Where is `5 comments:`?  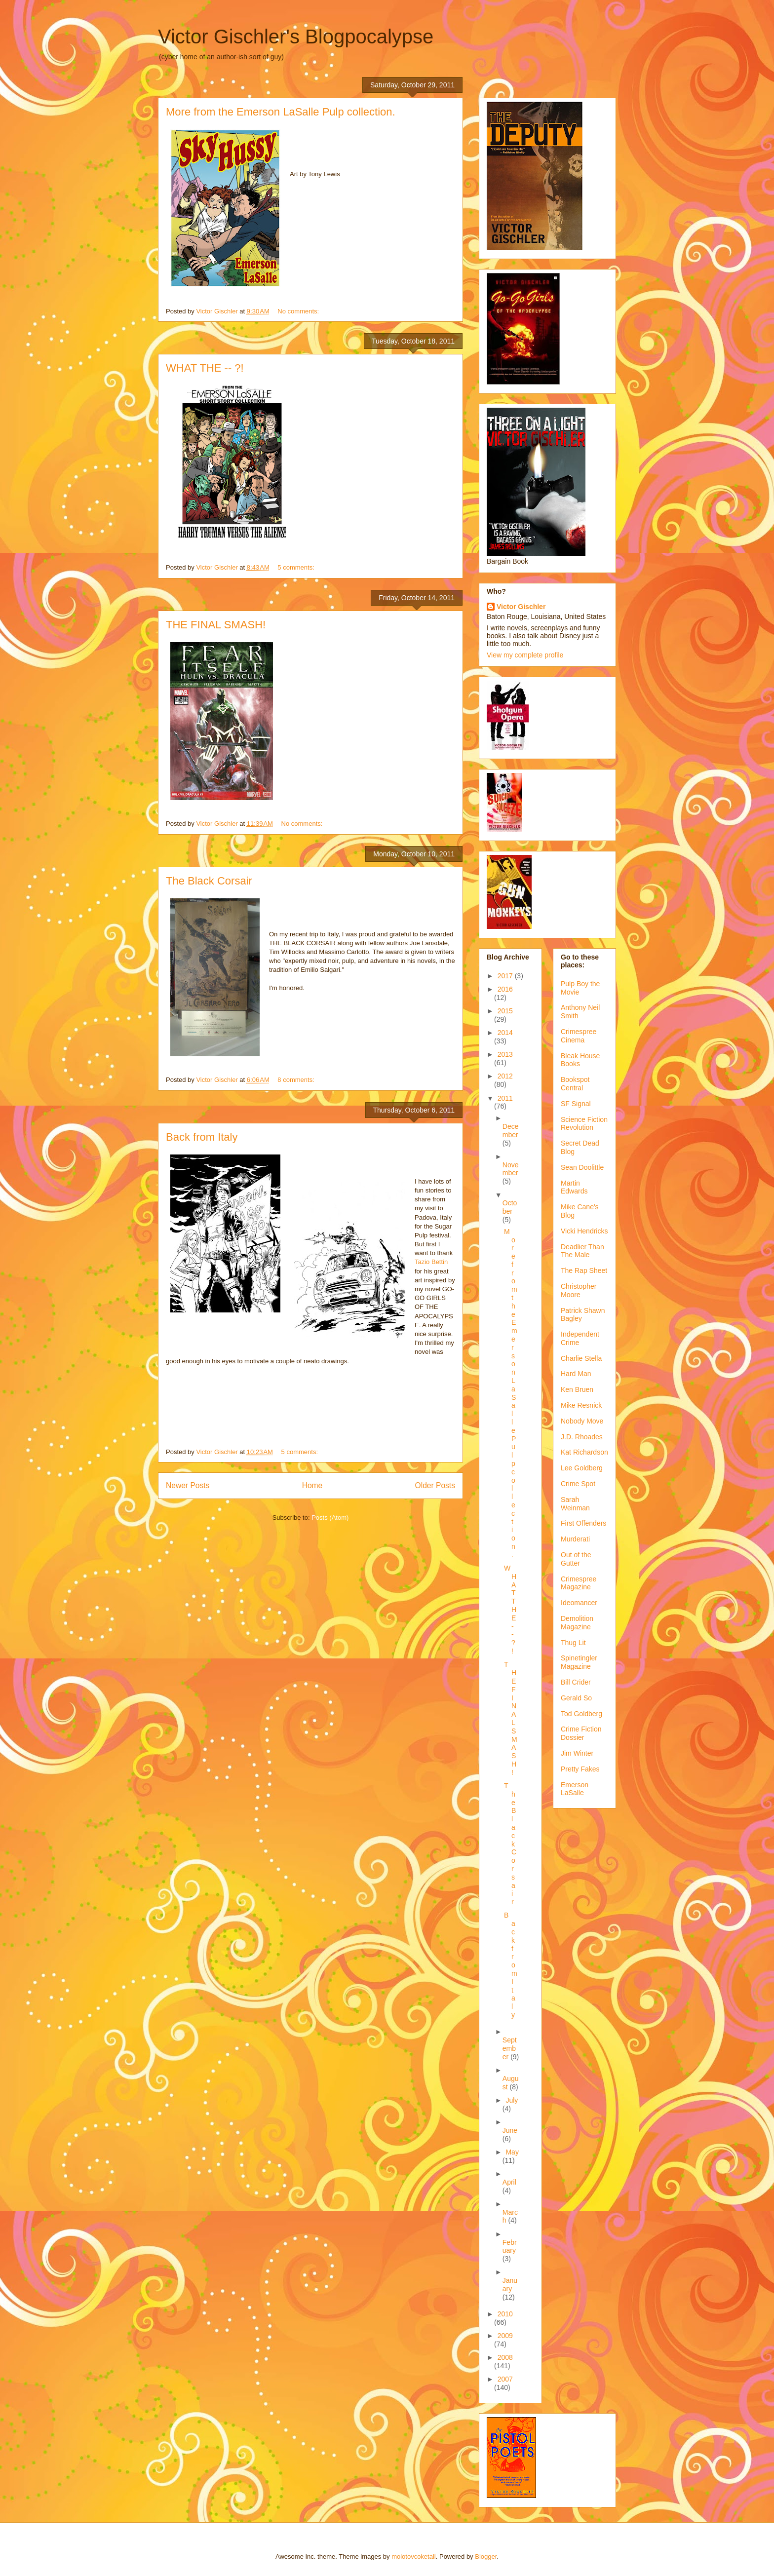 5 comments: is located at coordinates (296, 567).